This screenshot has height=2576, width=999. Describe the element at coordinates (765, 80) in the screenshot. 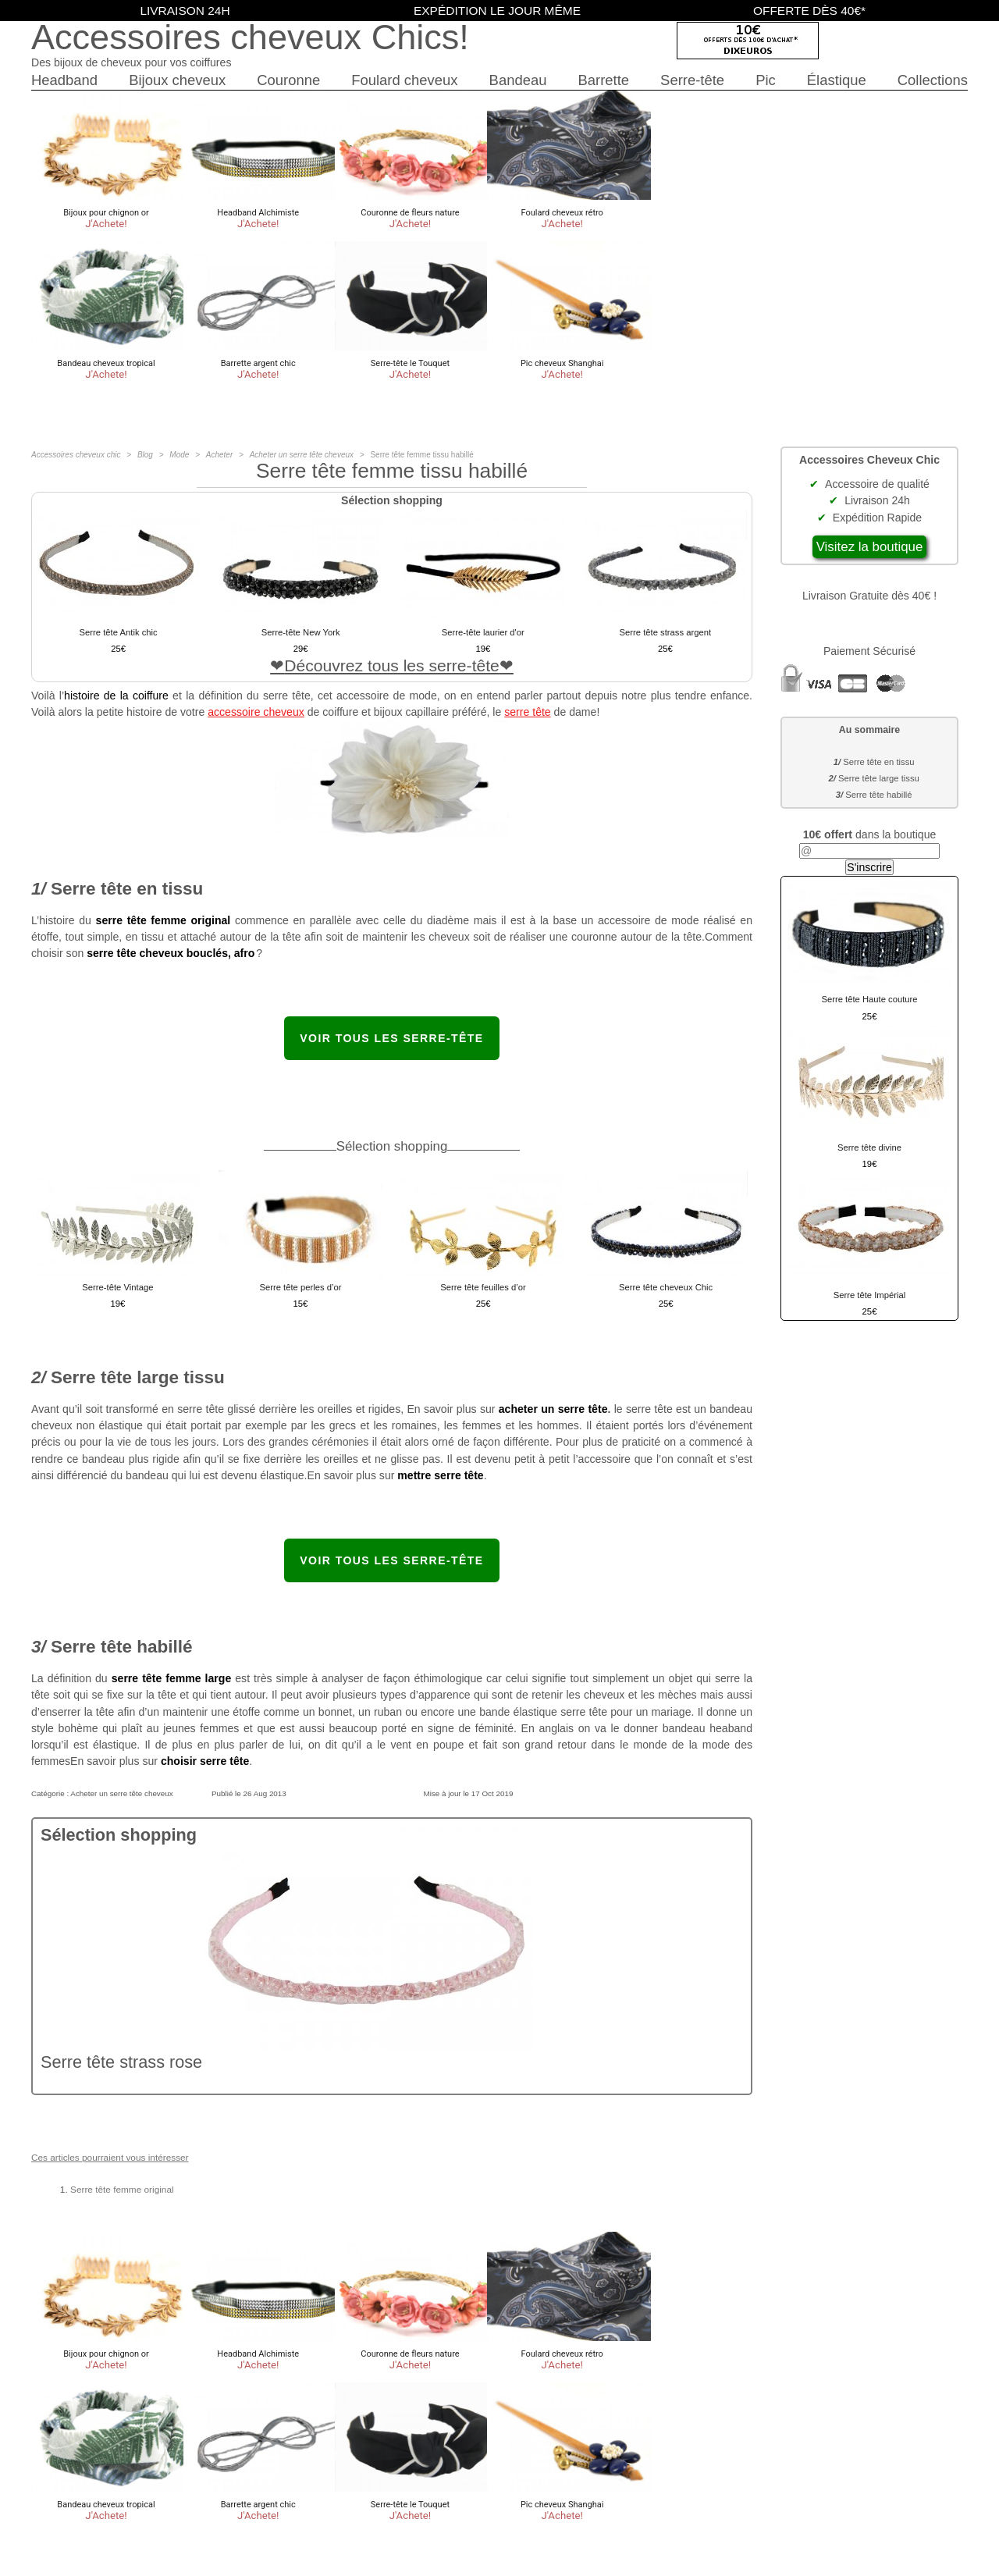

I see `Pic` at that location.